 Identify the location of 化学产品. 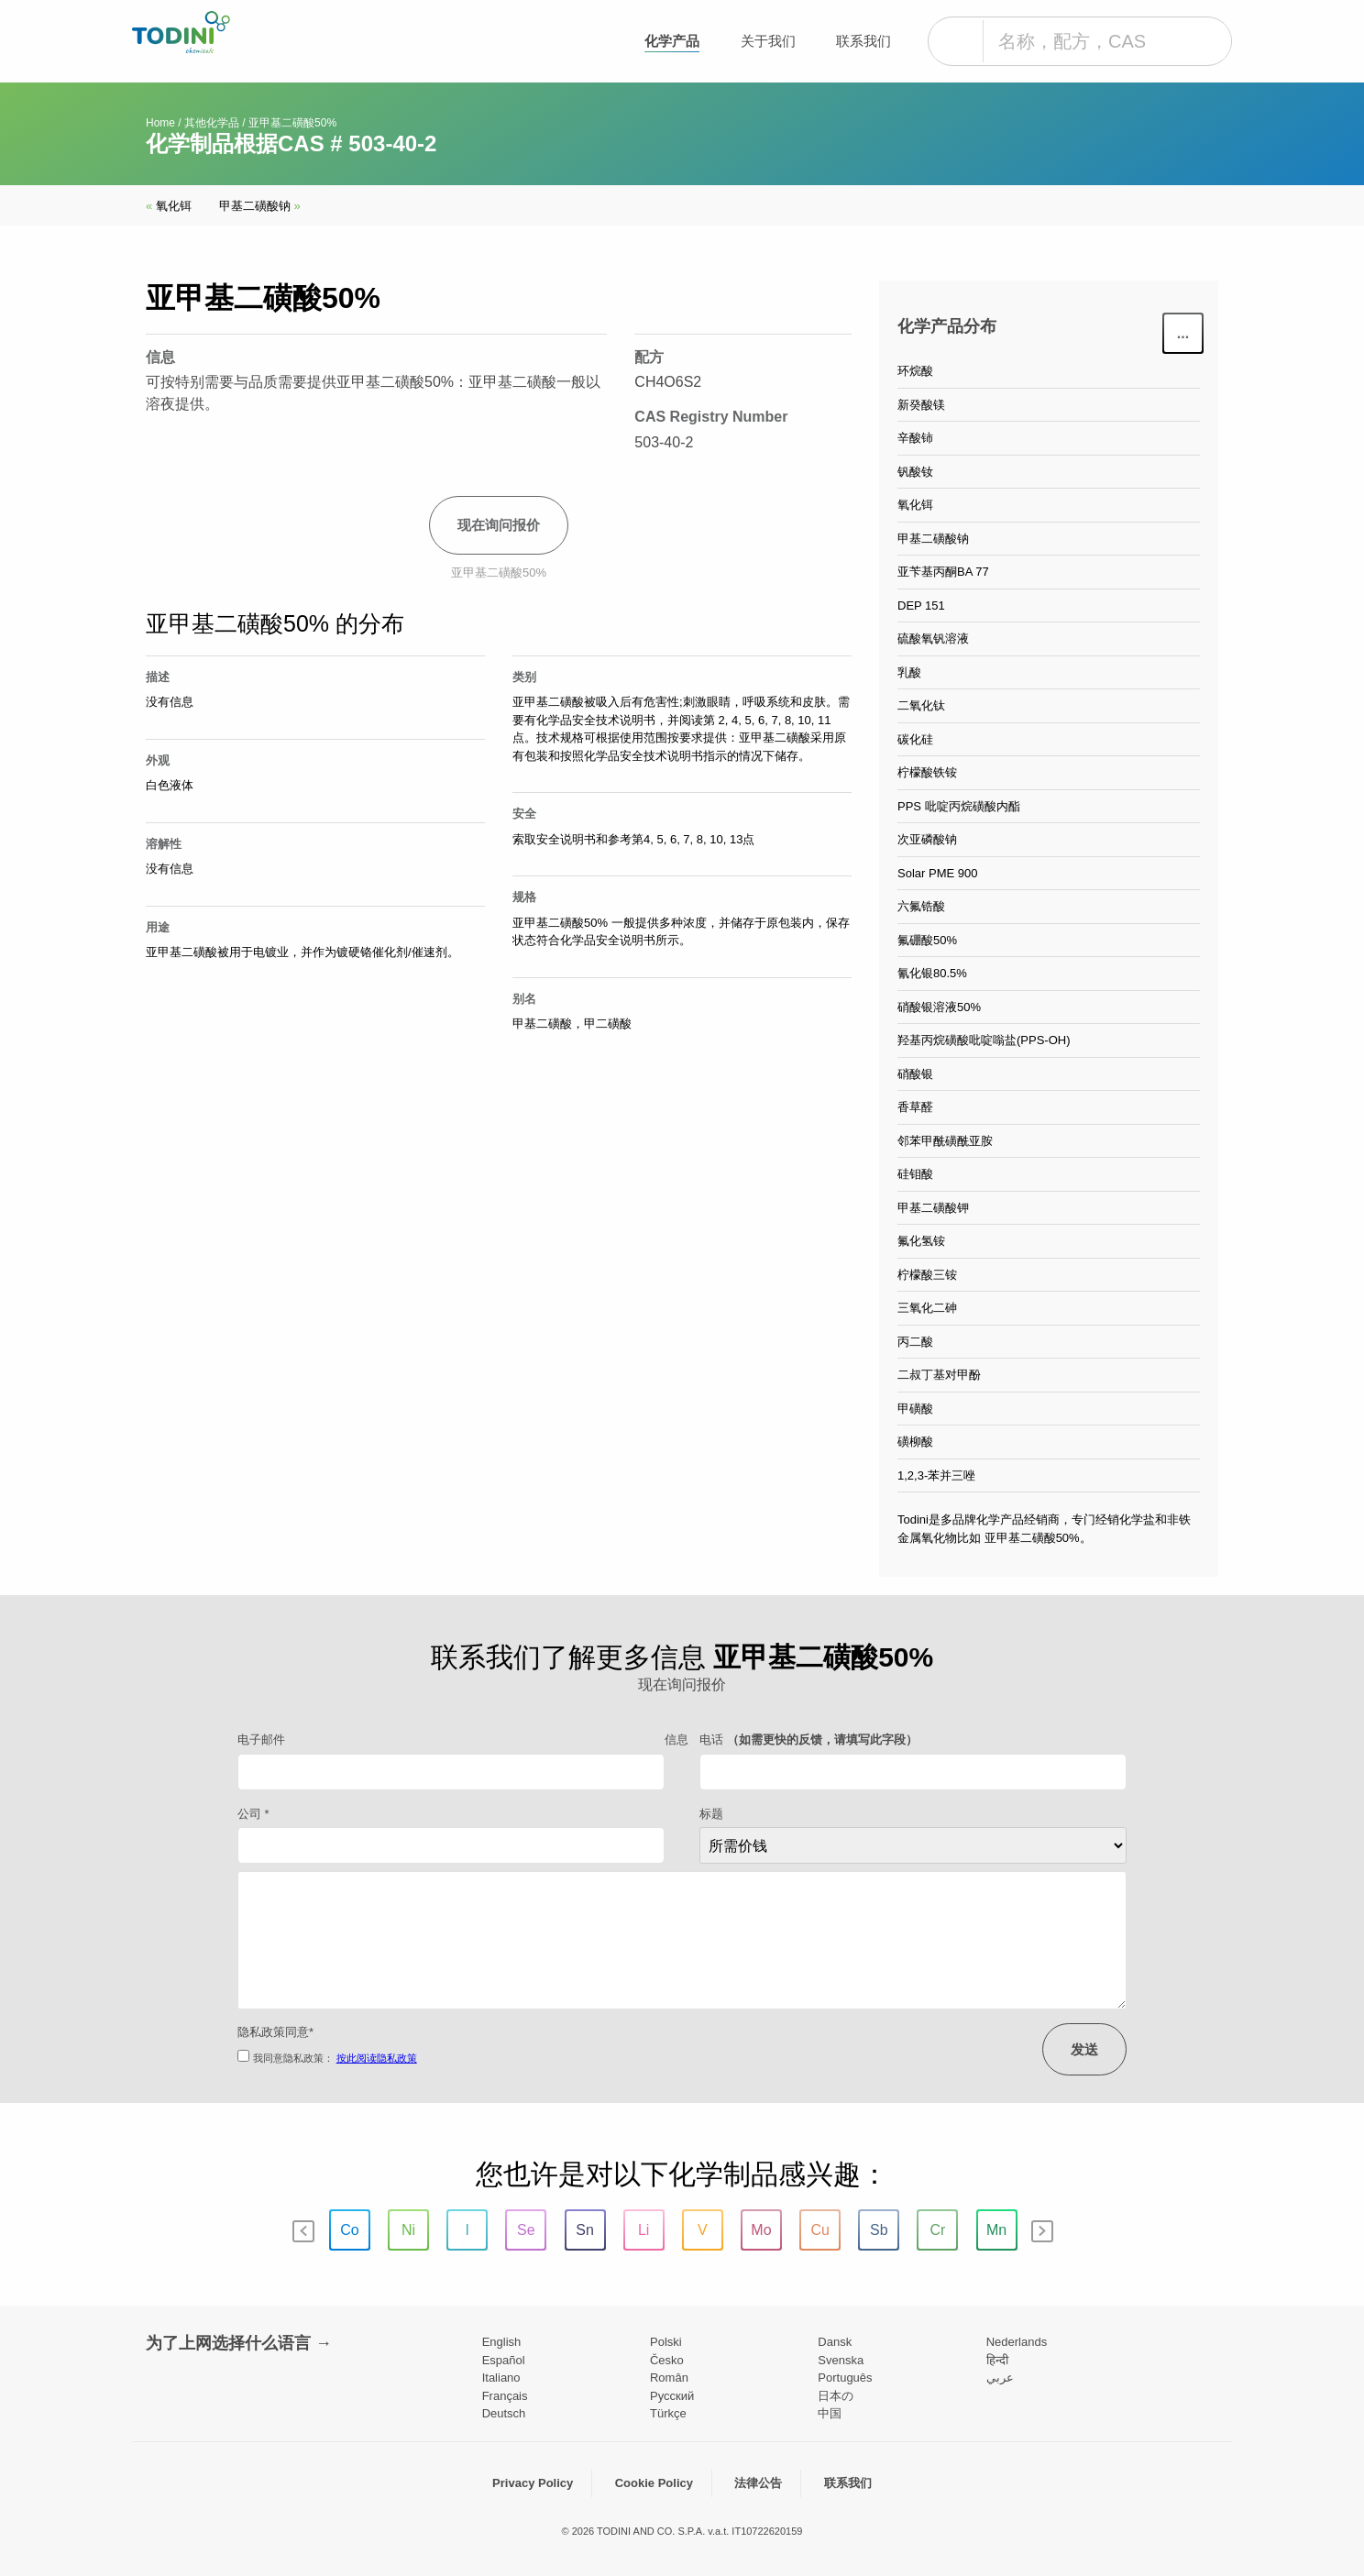
(671, 41).